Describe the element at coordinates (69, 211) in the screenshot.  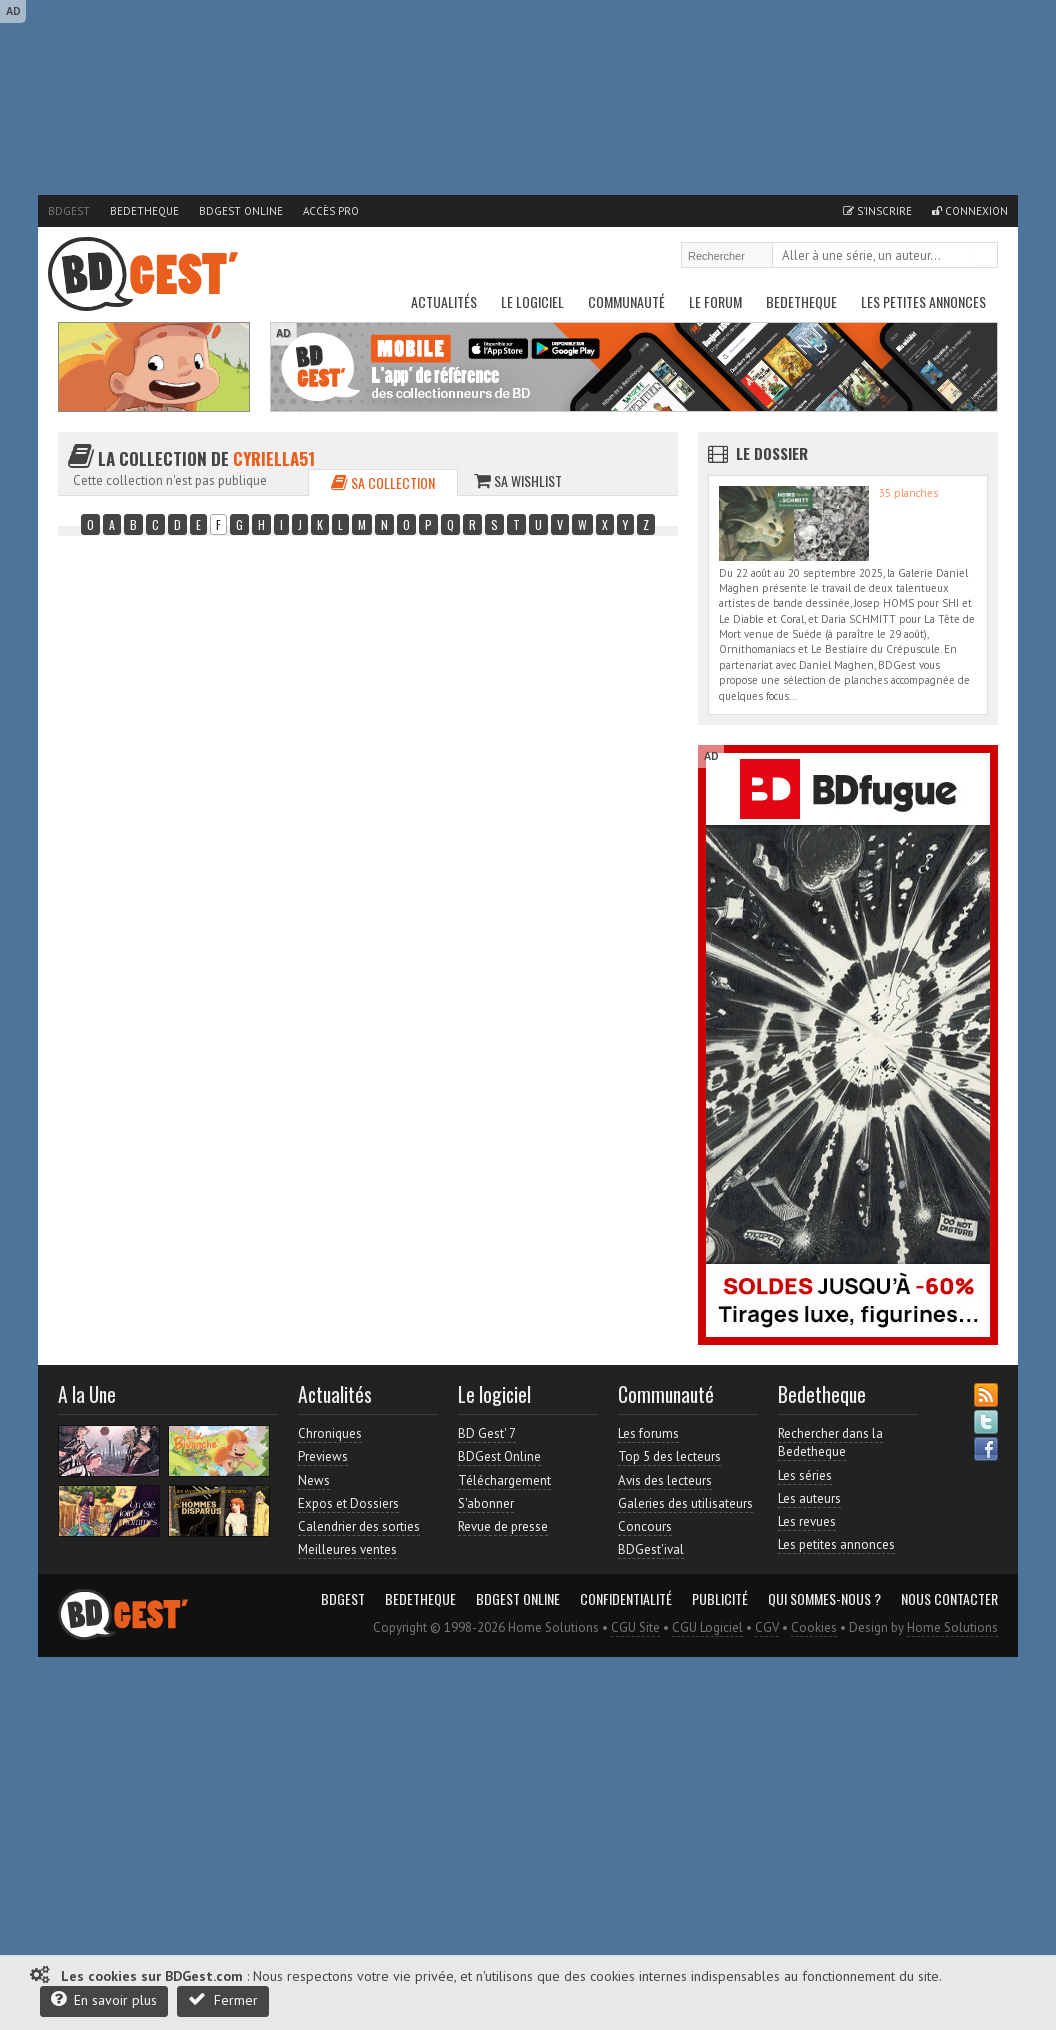
I see `BDGest` at that location.